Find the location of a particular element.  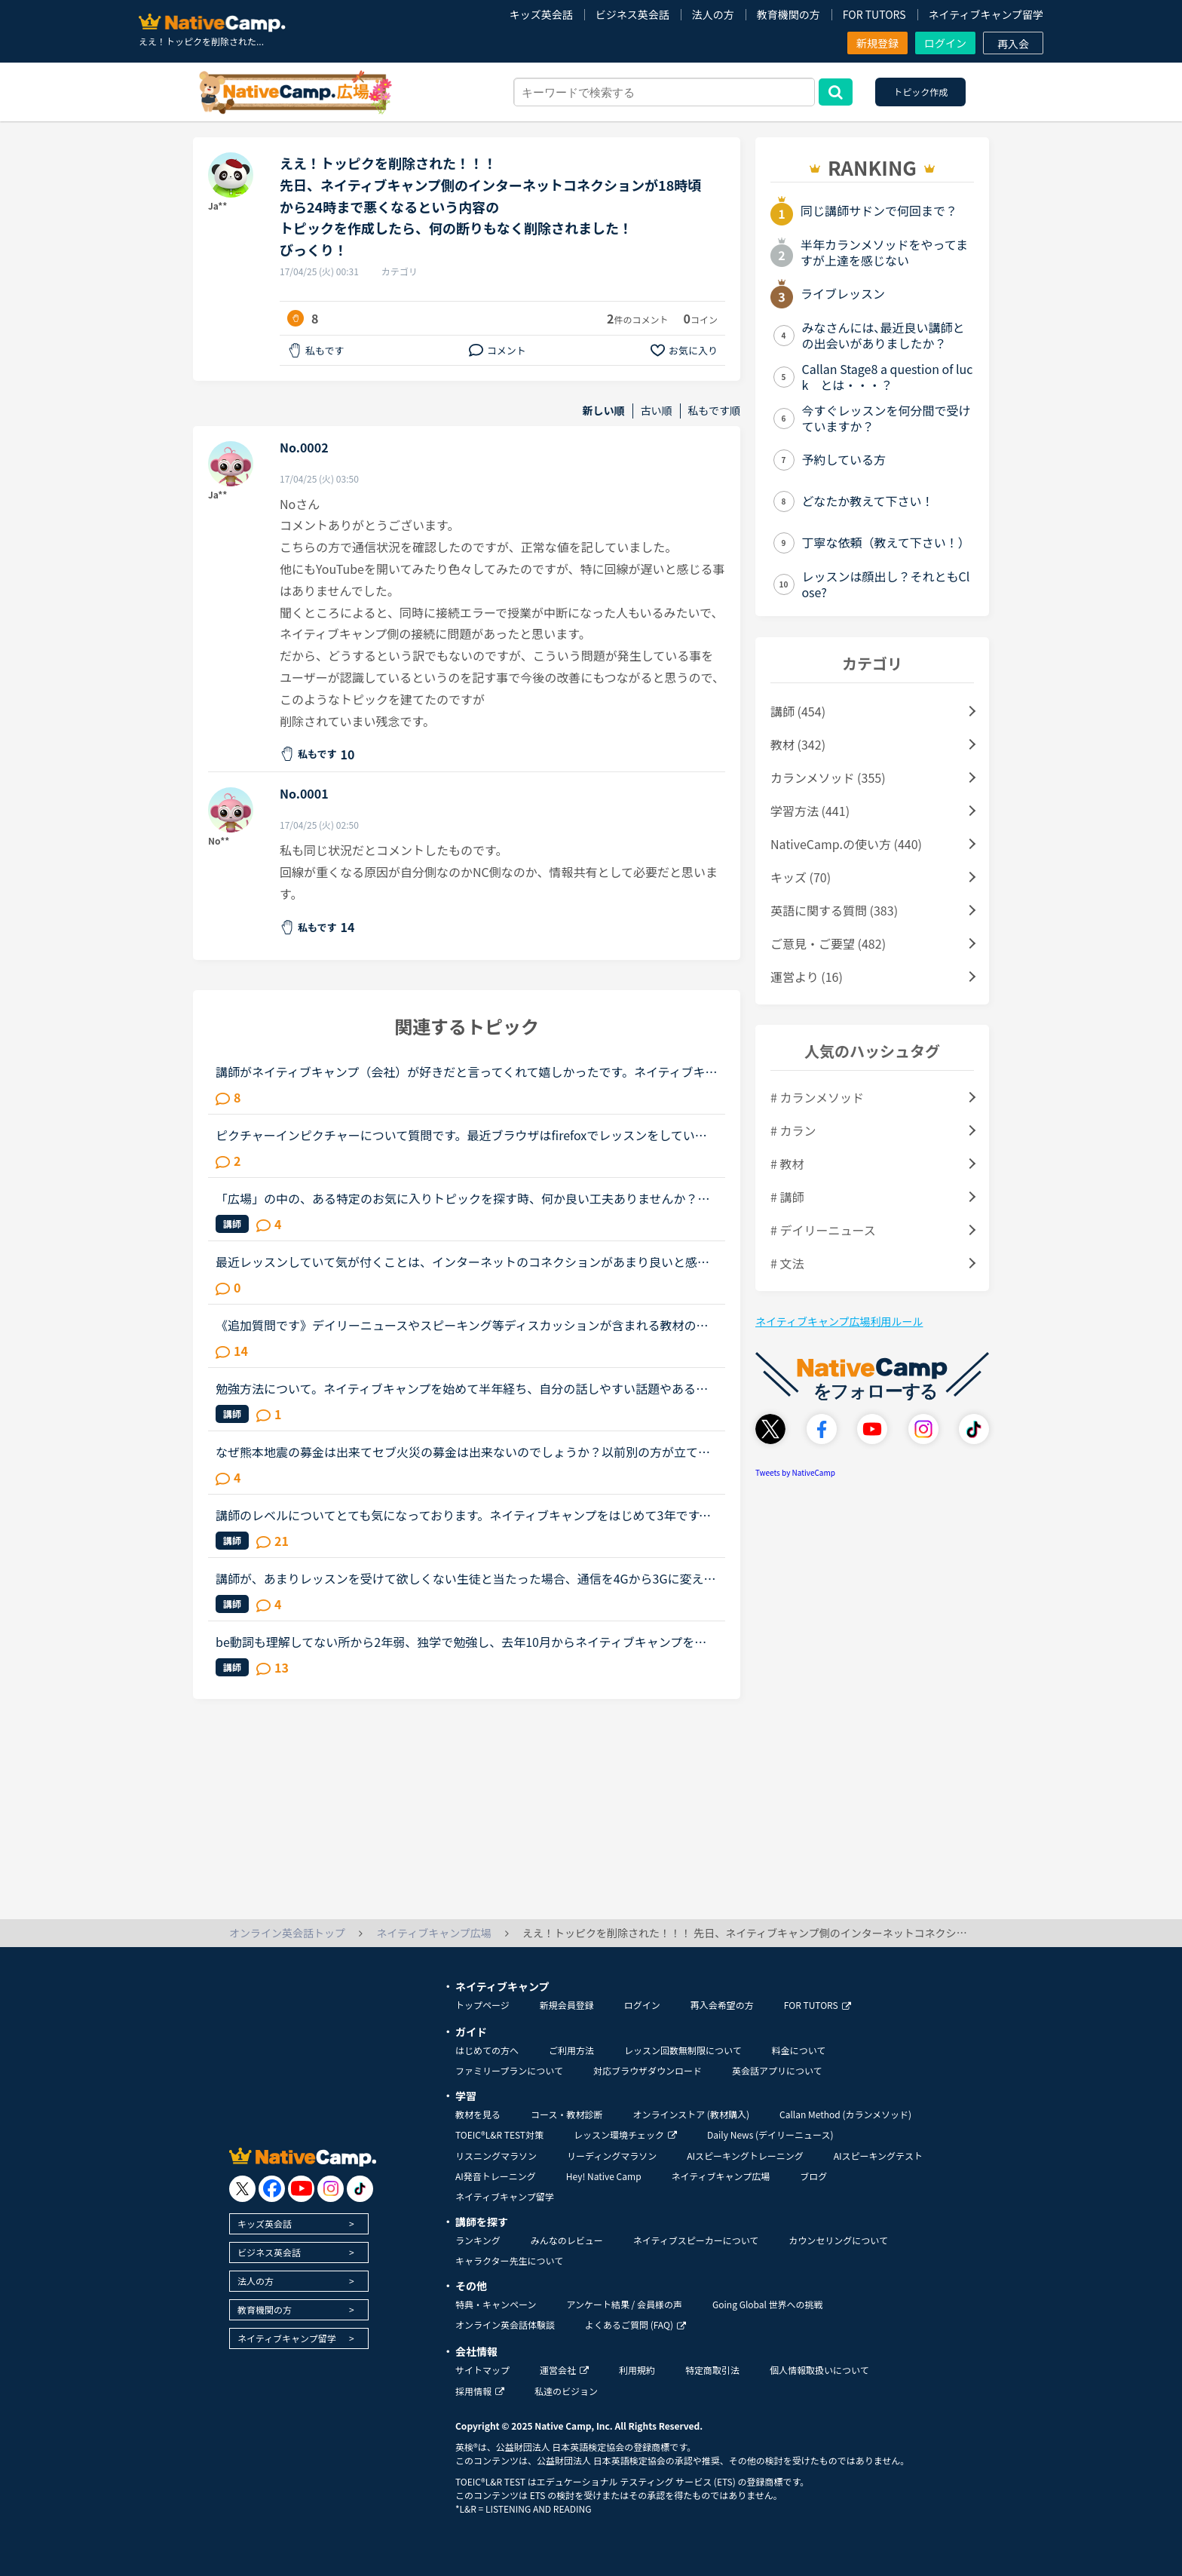

AIスピーキングトレーニング is located at coordinates (745, 2155).